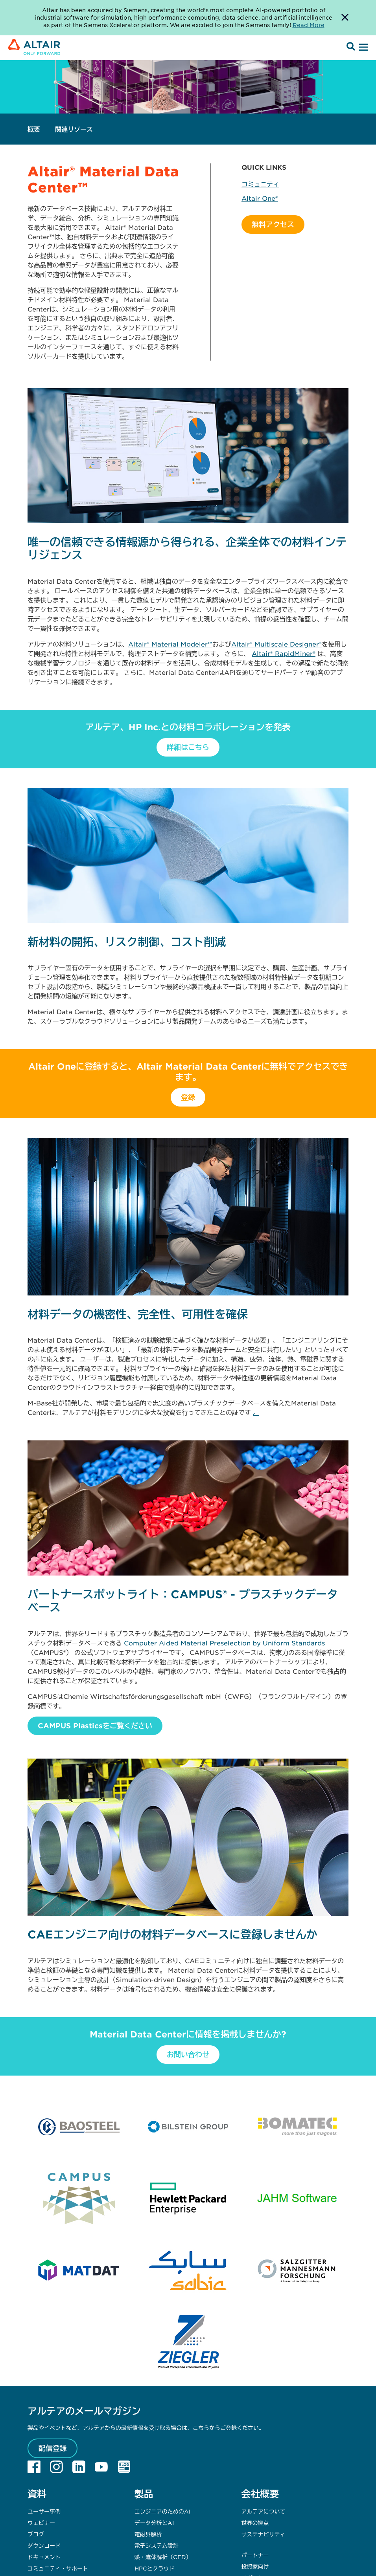 The image size is (376, 2576). Describe the element at coordinates (260, 184) in the screenshot. I see `コミュニティ` at that location.